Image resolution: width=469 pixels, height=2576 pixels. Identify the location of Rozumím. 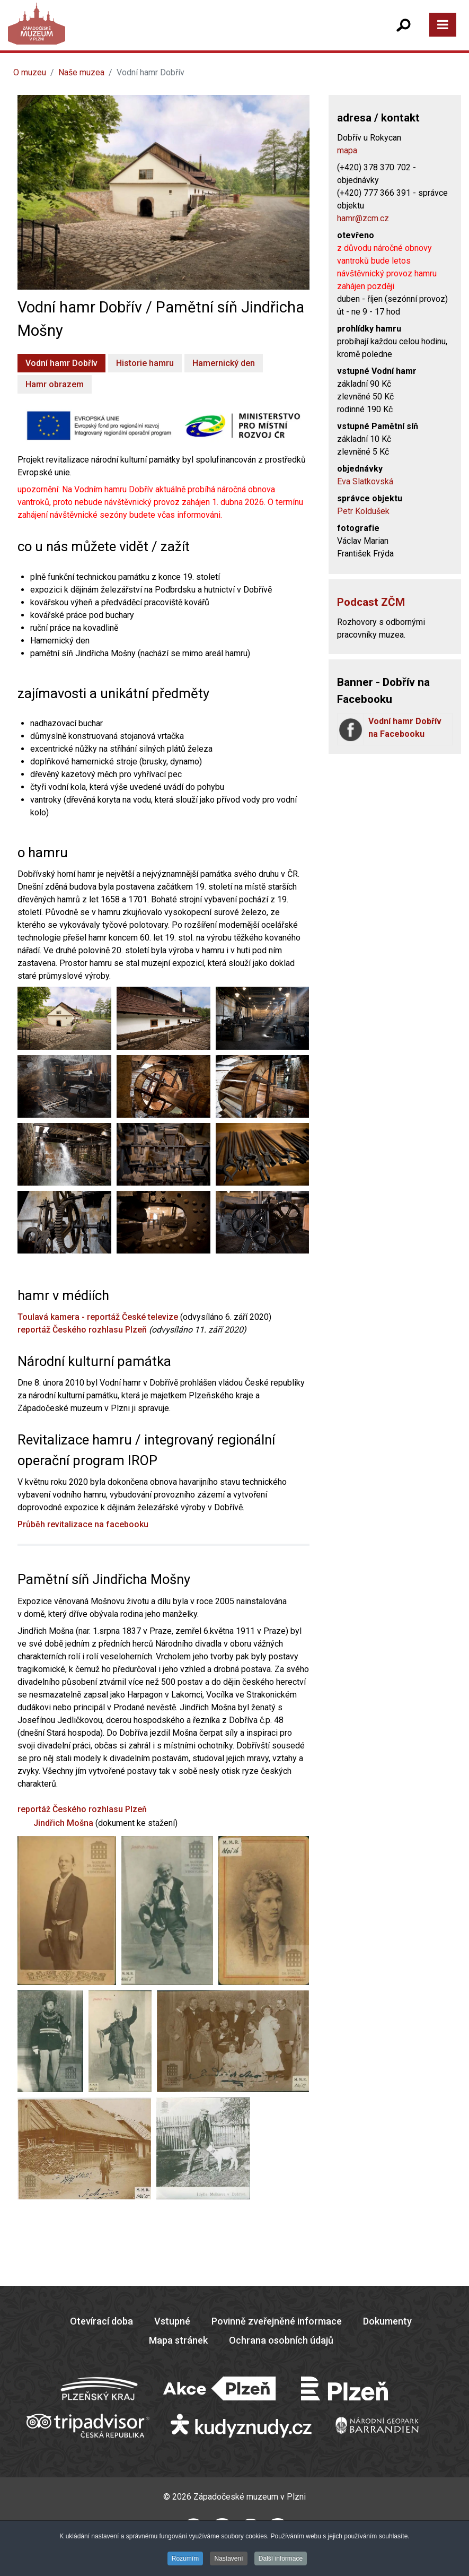
(185, 2558).